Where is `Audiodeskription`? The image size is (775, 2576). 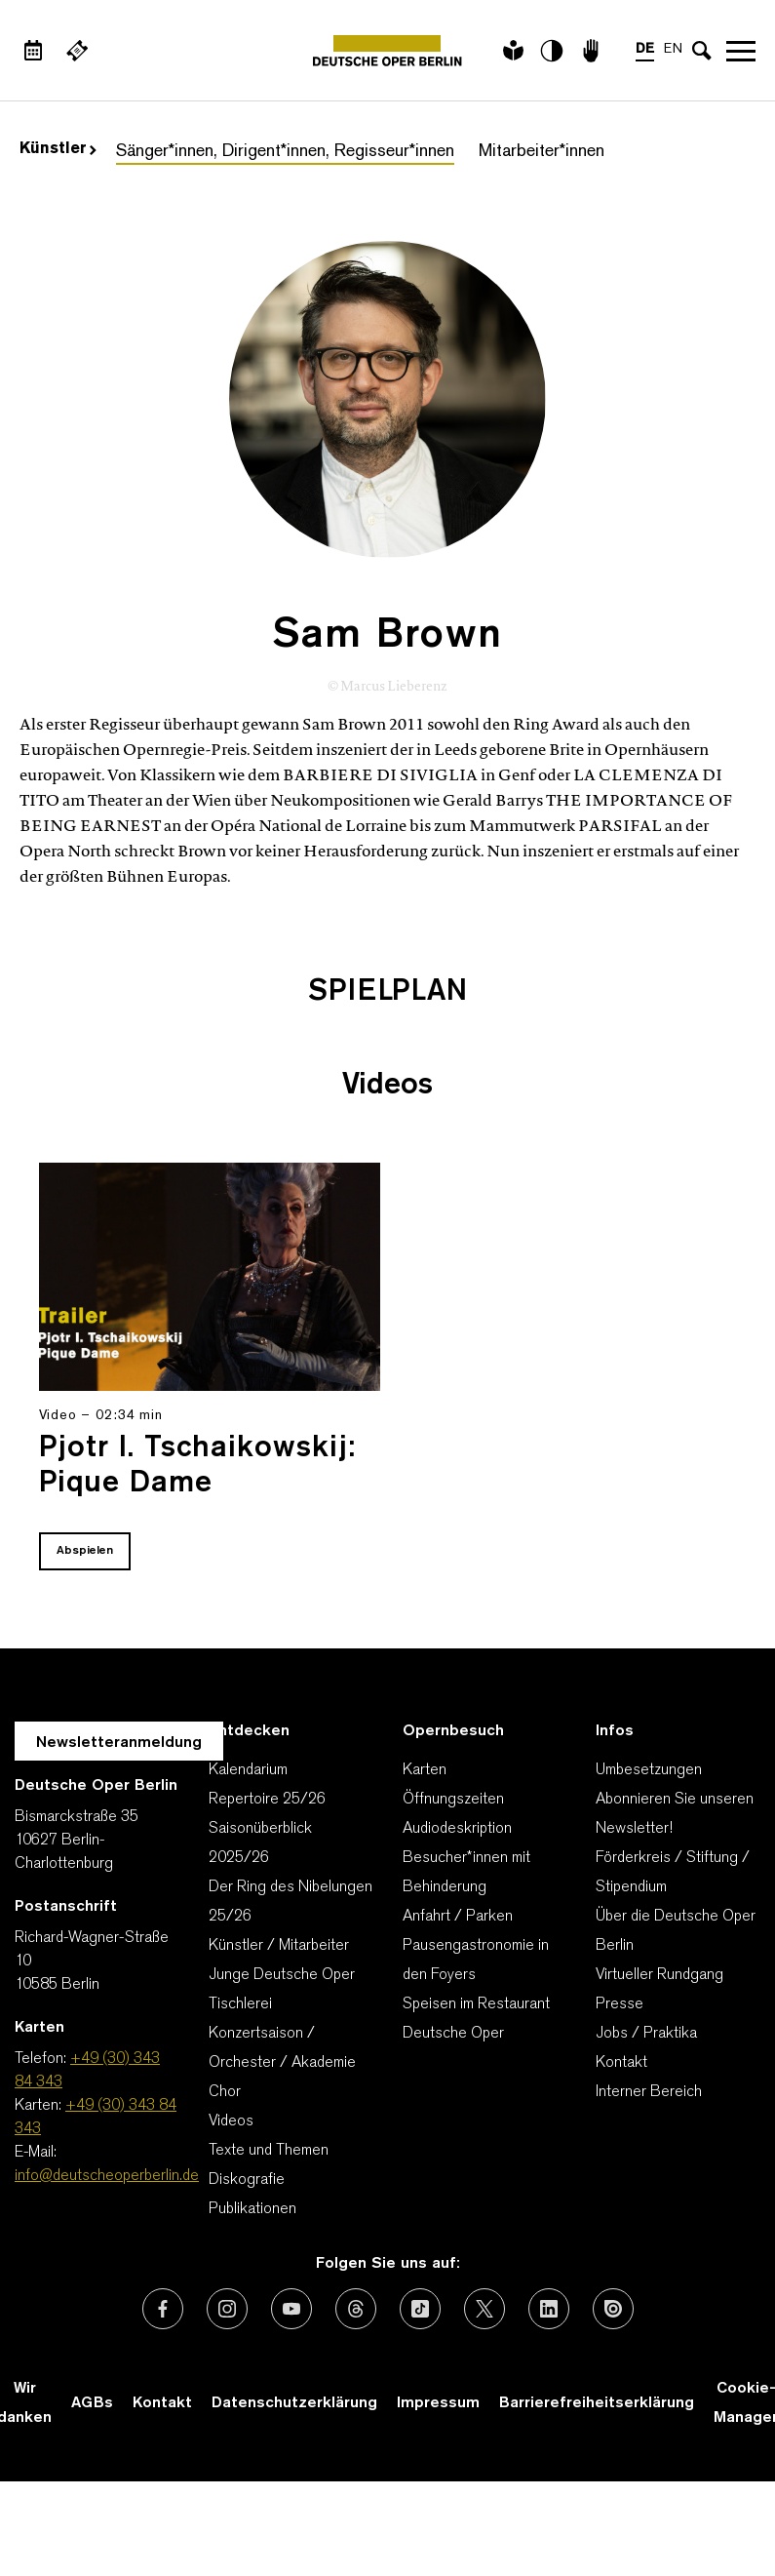 Audiodeskription is located at coordinates (457, 1829).